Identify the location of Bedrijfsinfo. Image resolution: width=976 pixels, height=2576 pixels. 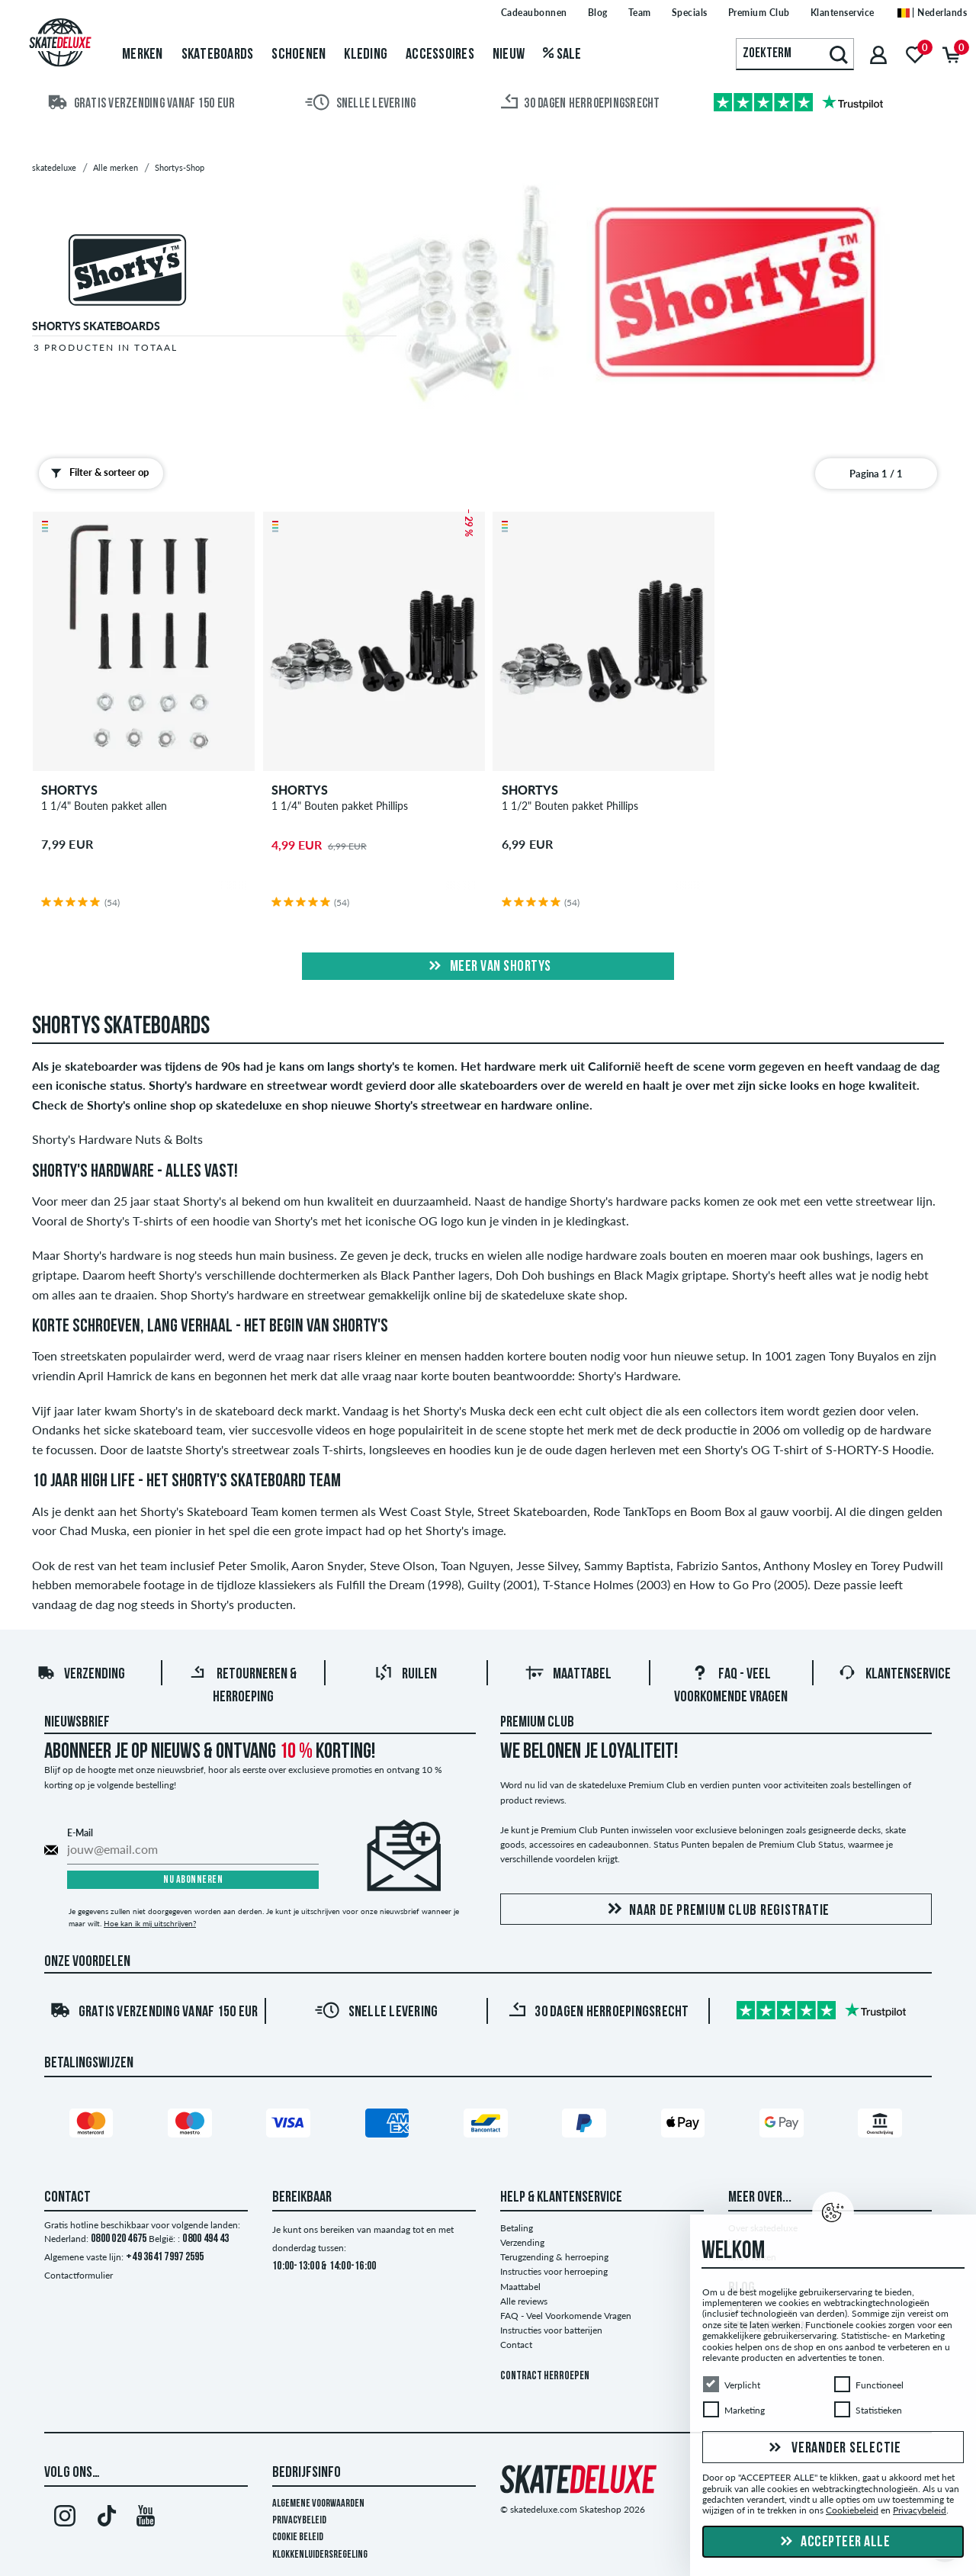
(306, 2473).